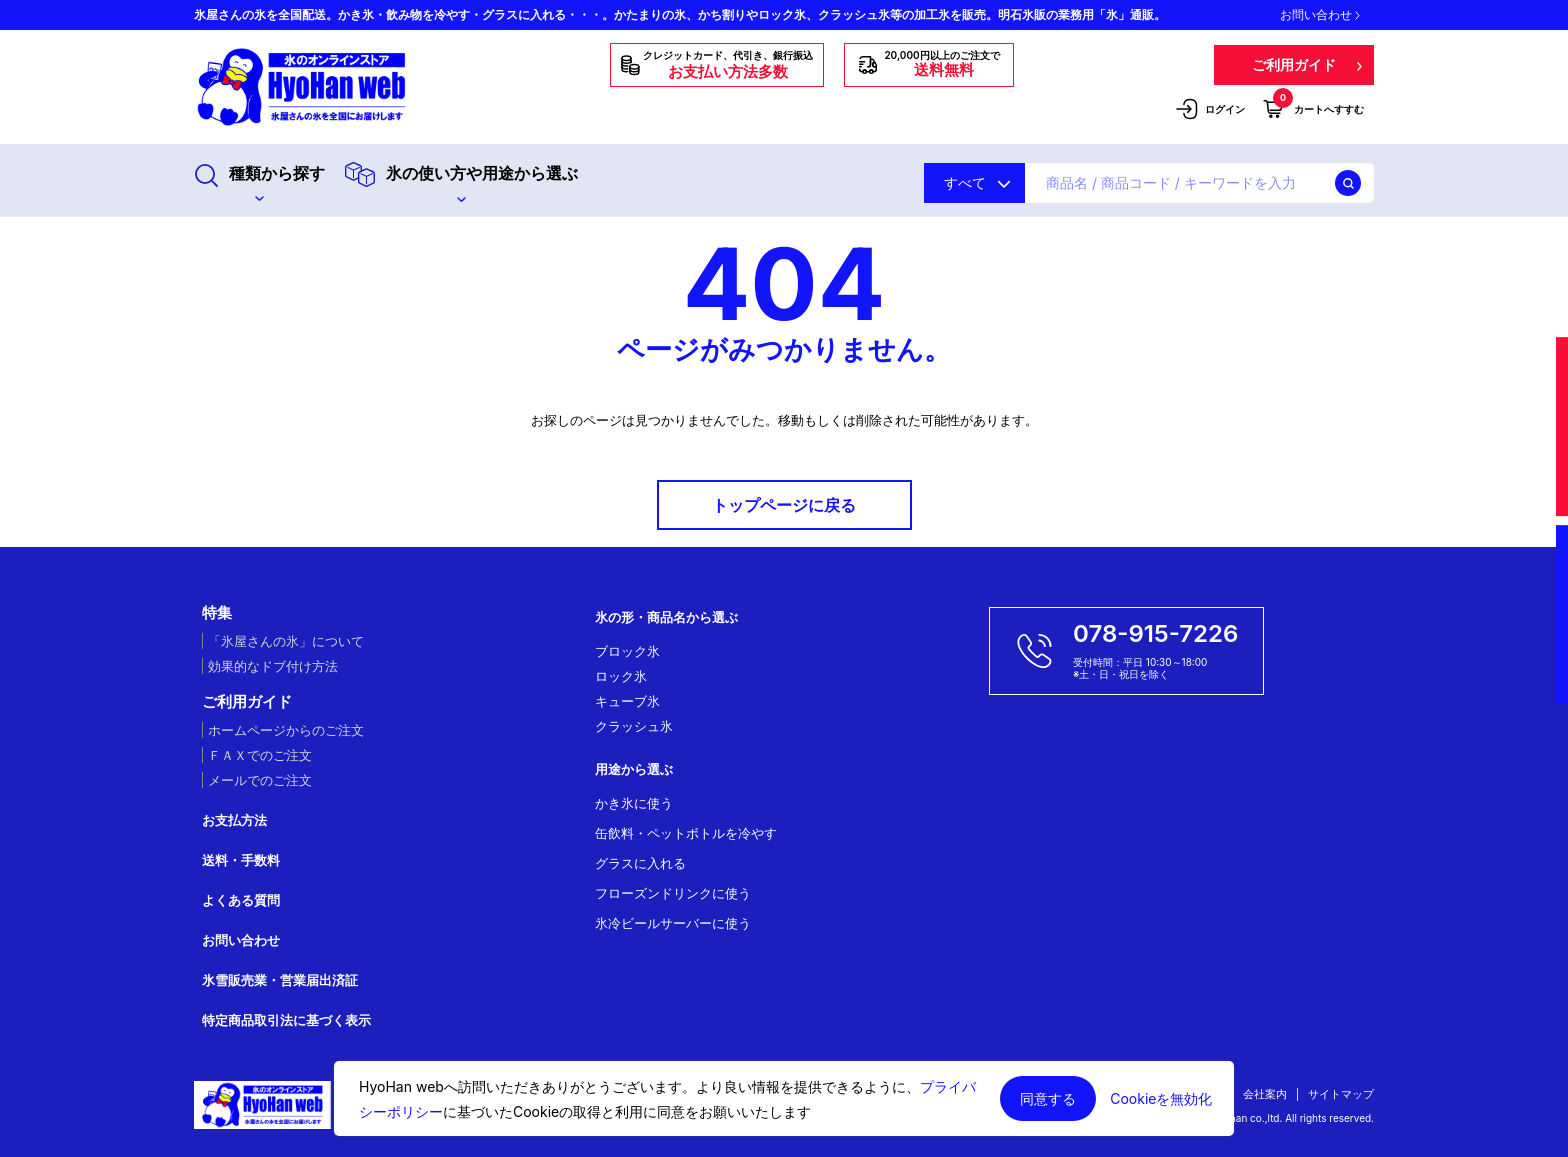 This screenshot has width=1568, height=1157. I want to click on 用途から選ぶ, so click(634, 769).